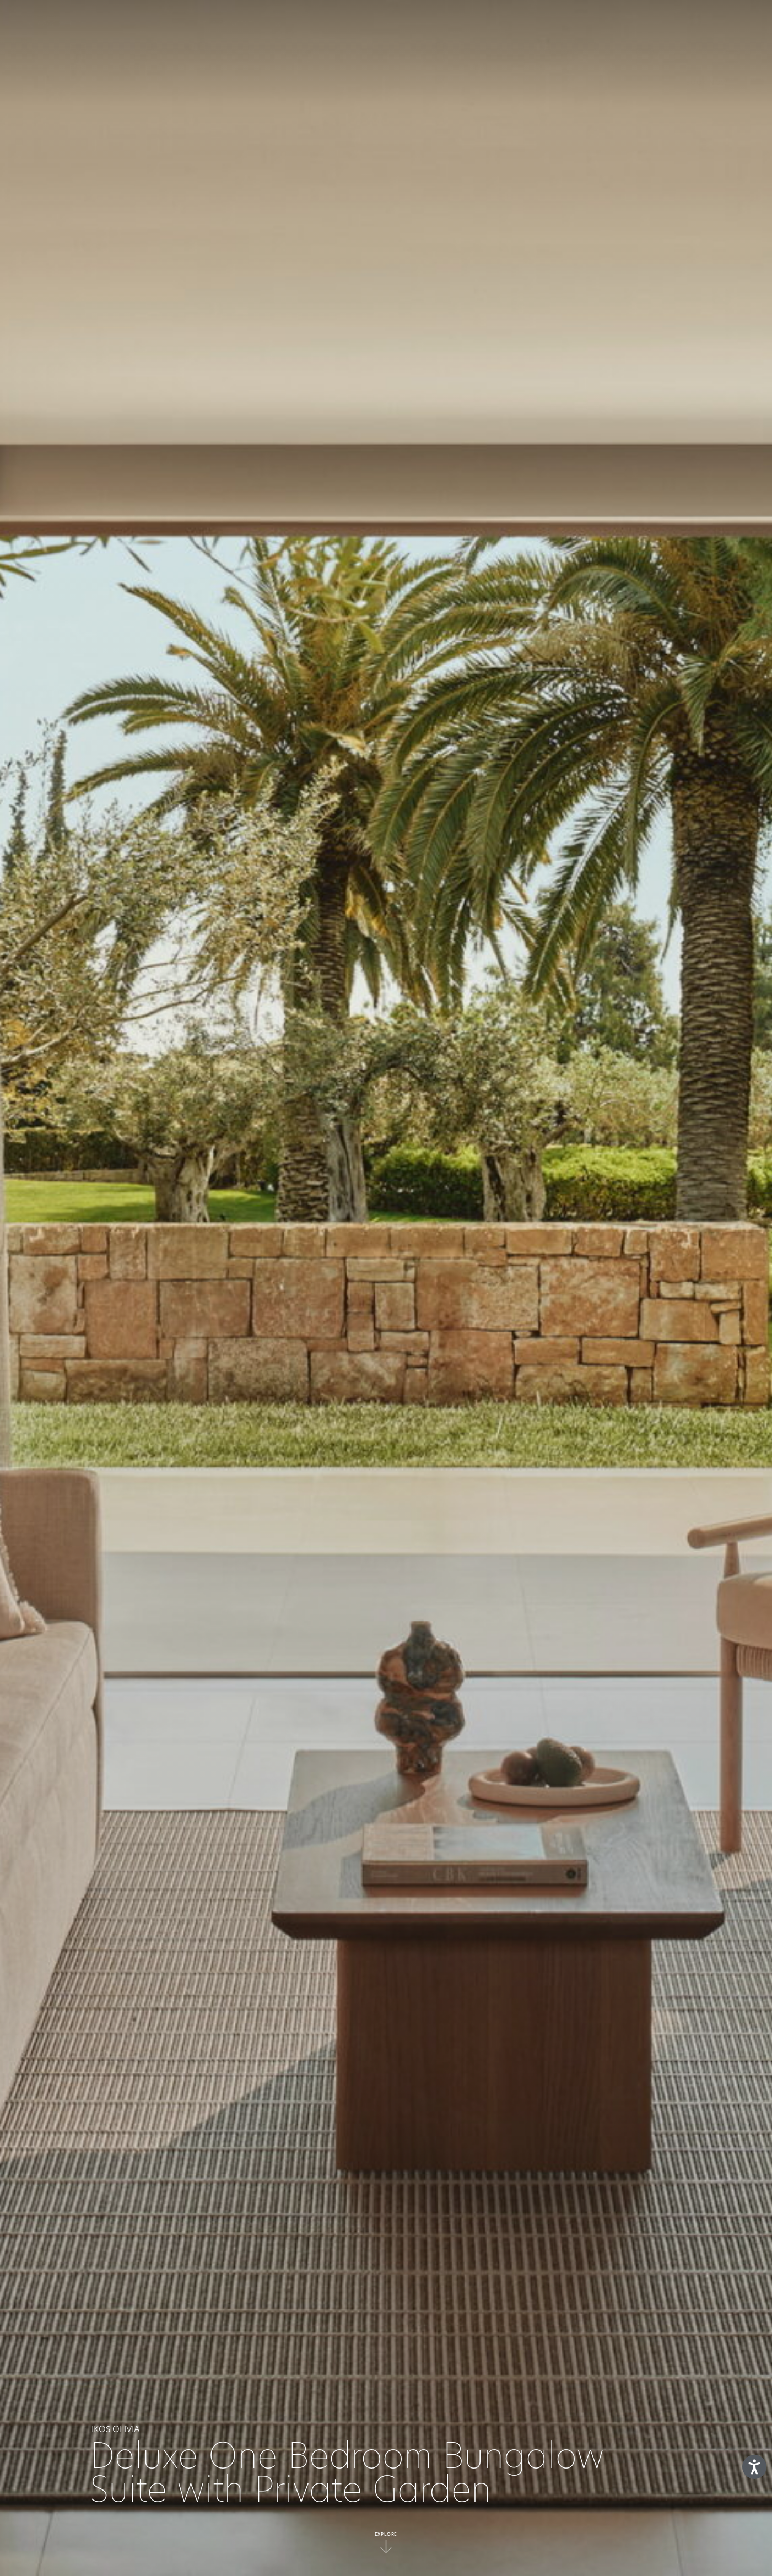  What do you see at coordinates (379, 24) in the screenshot?
I see `Resorts` at bounding box center [379, 24].